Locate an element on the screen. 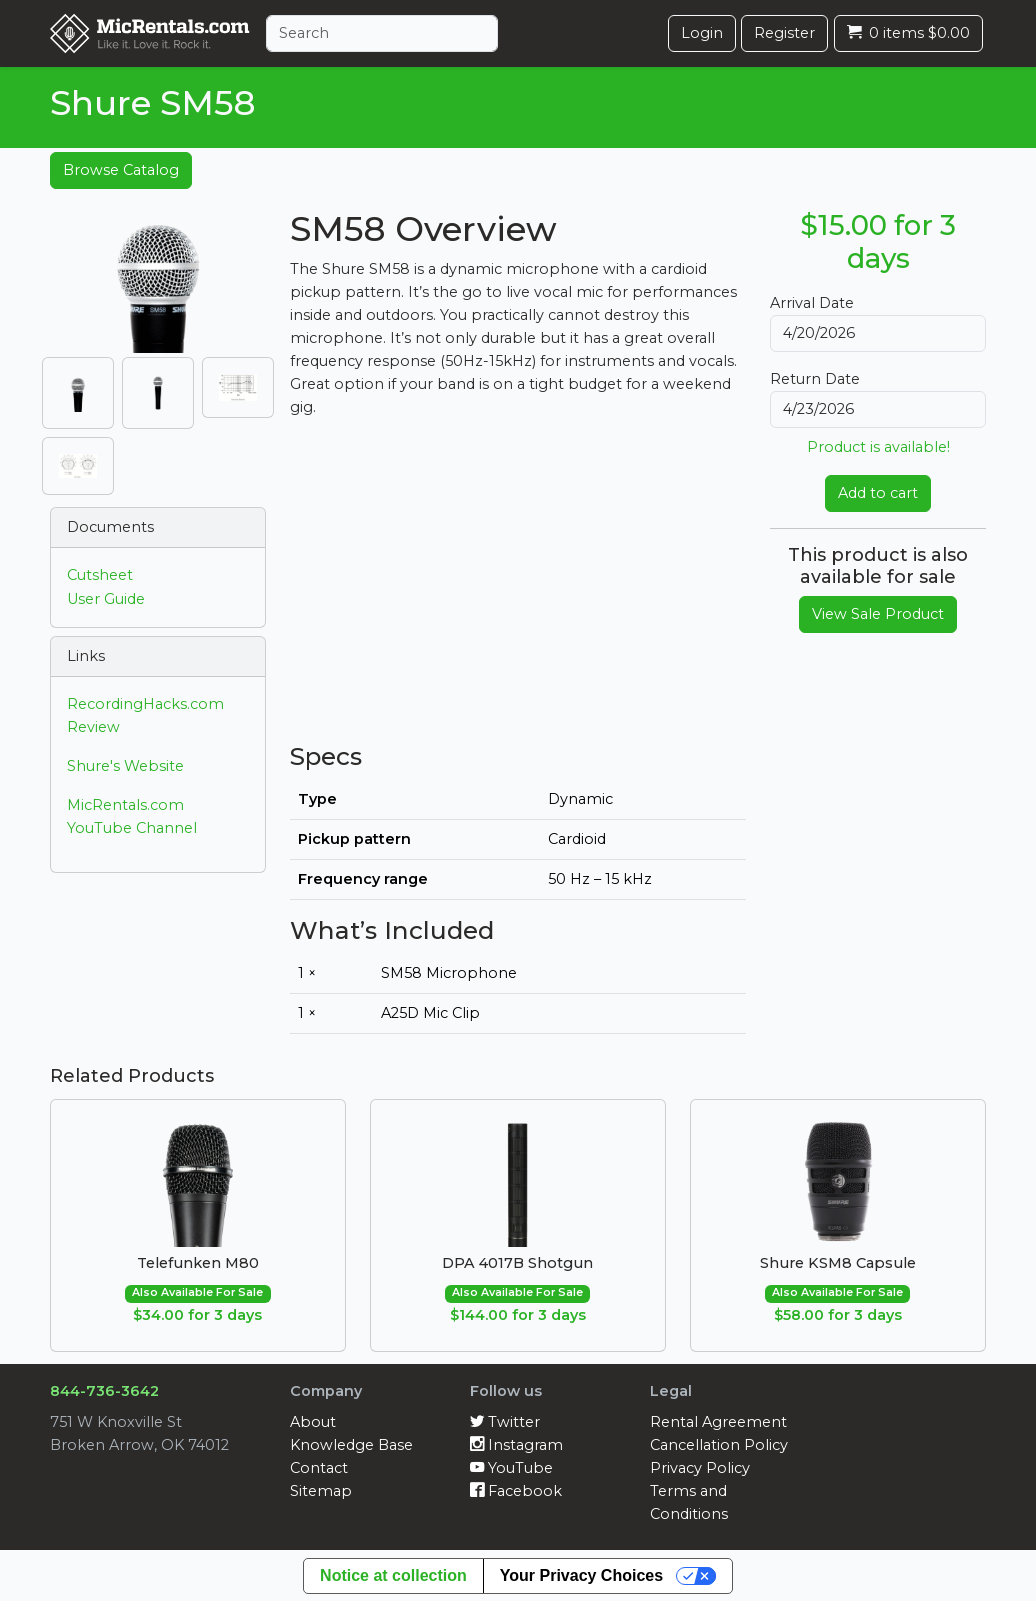 The width and height of the screenshot is (1036, 1601). Return Date is located at coordinates (815, 379).